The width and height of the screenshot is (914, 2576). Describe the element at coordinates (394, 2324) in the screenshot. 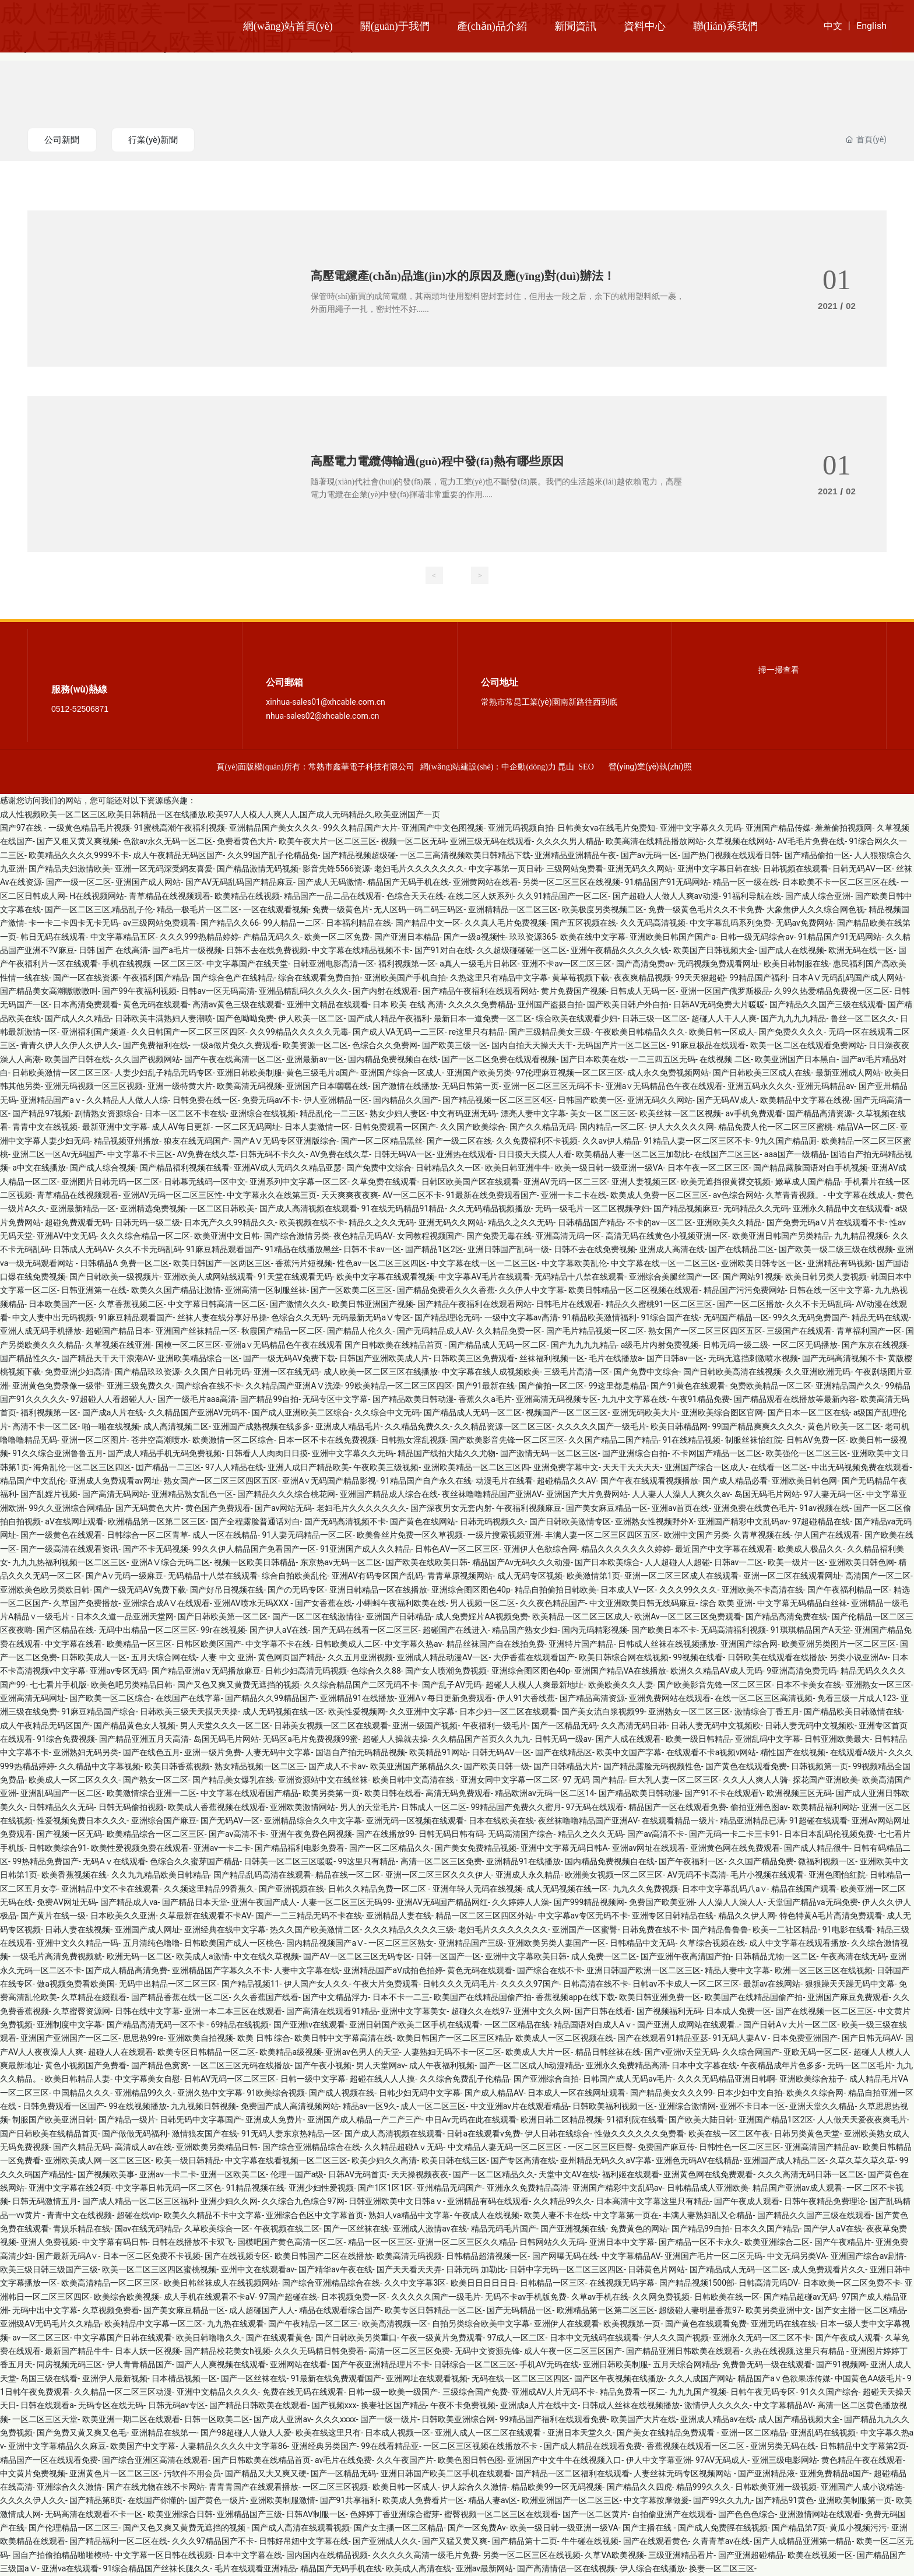

I see `欧美高清视频一区` at that location.